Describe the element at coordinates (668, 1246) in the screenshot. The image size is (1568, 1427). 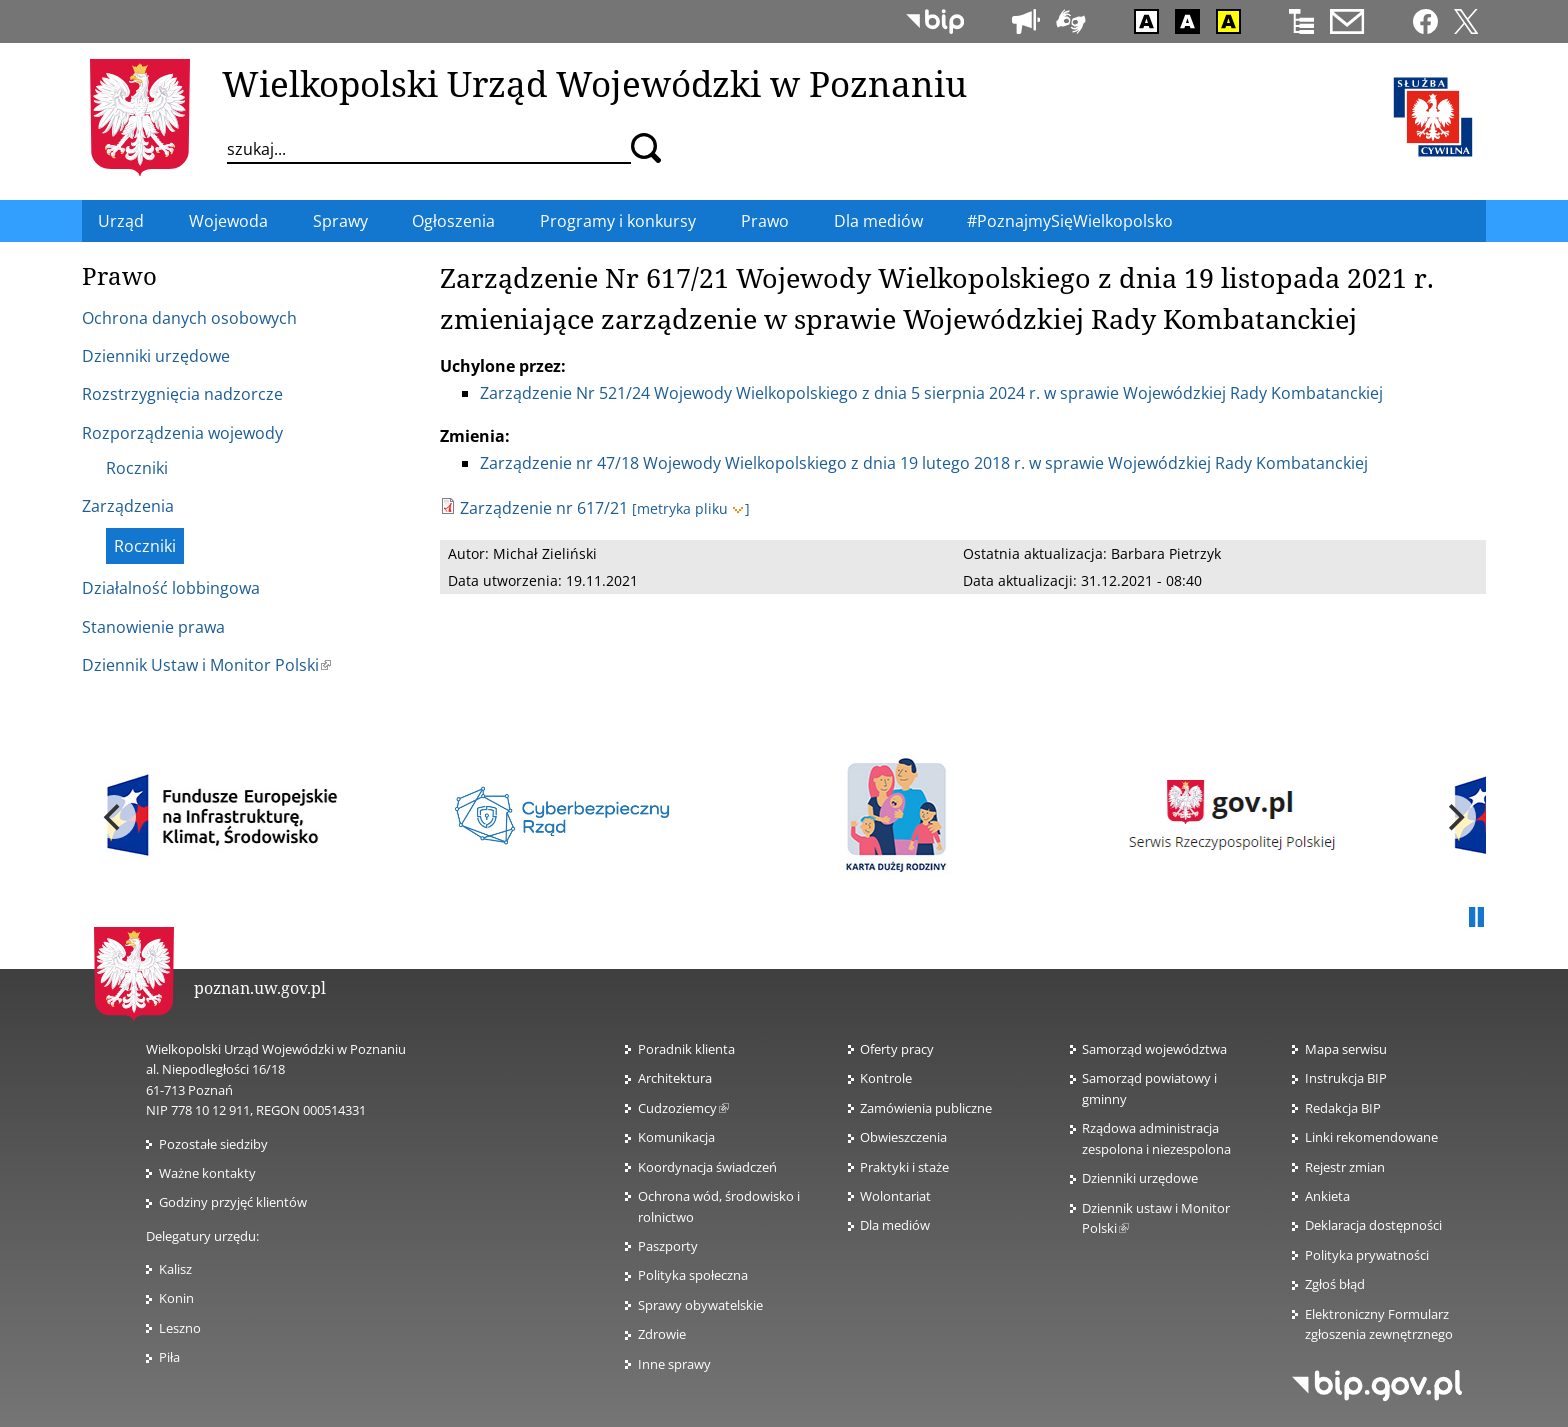
I see `Paszporty` at that location.